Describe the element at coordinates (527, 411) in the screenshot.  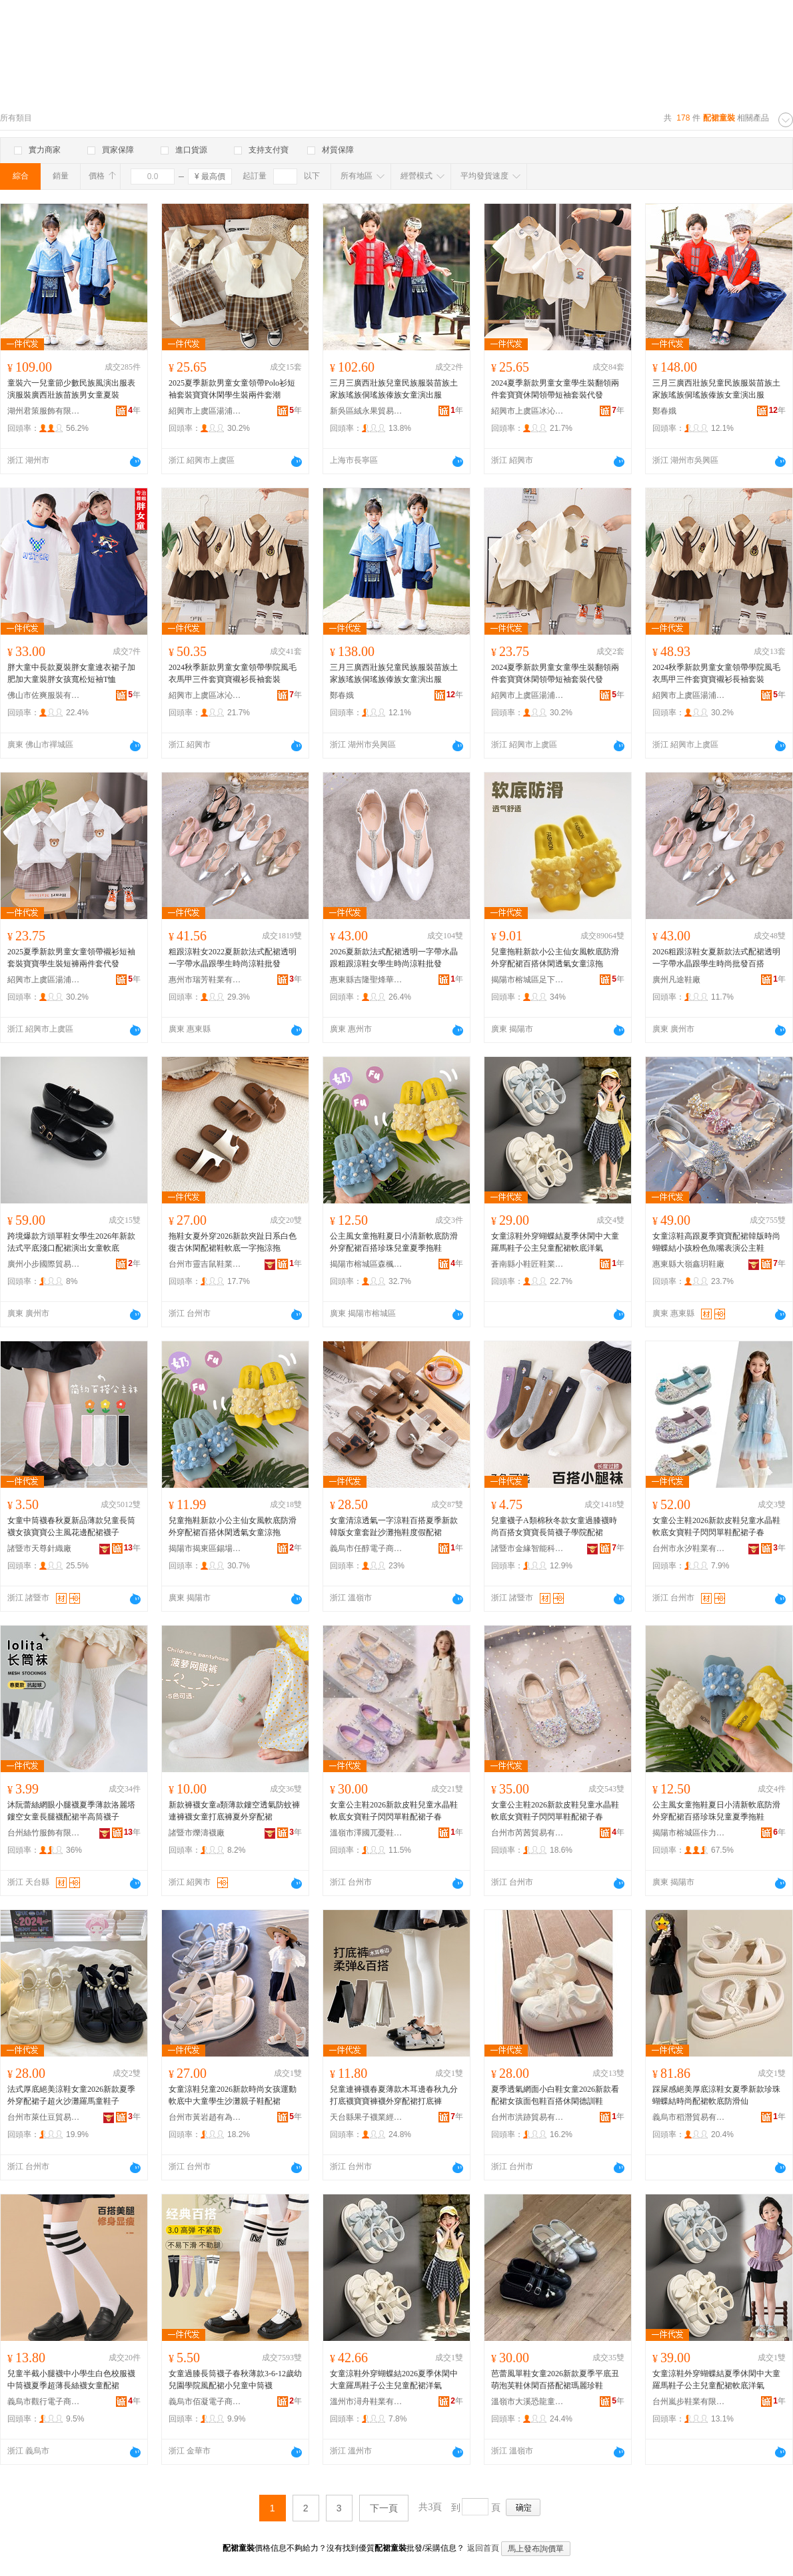
I see `紹興市上虞區冰沁貿易有限公司` at that location.